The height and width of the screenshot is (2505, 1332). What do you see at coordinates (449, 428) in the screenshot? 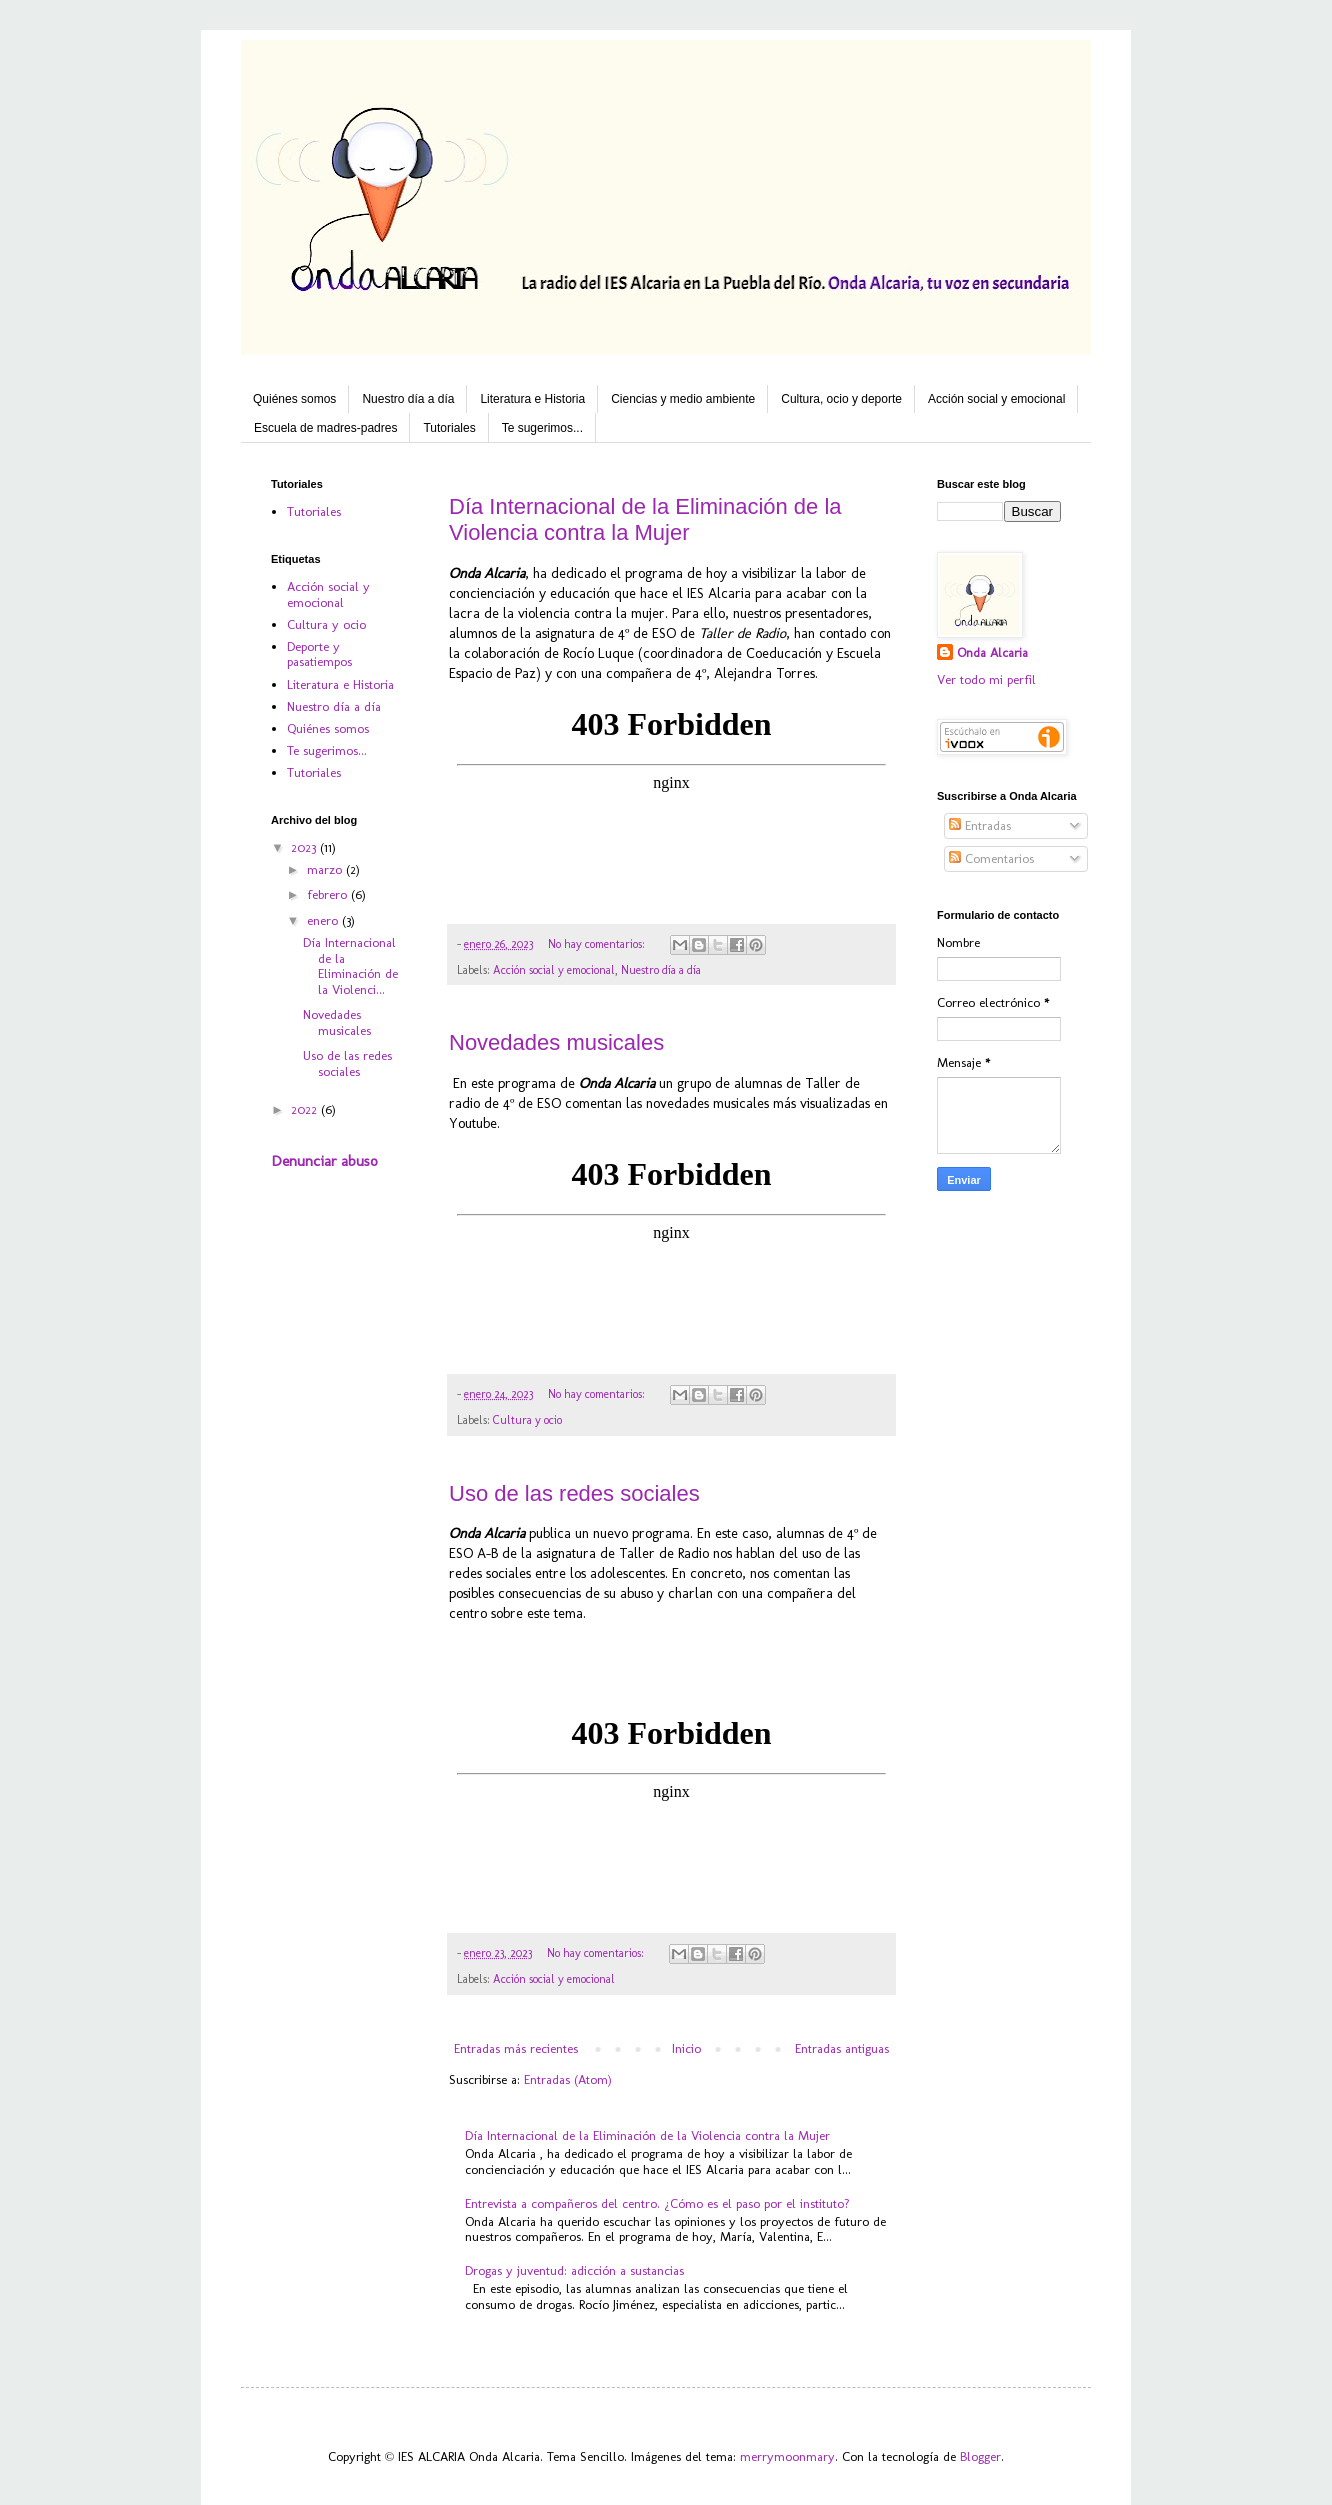
I see `Tutoriales` at bounding box center [449, 428].